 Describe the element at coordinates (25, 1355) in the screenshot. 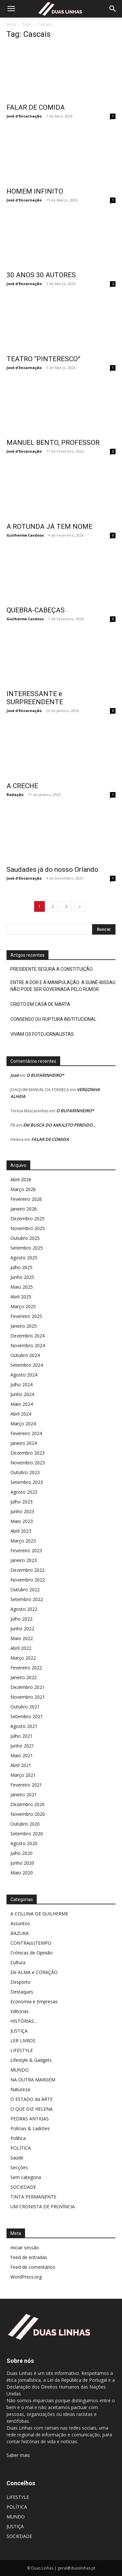

I see `Outubro 2024` at that location.